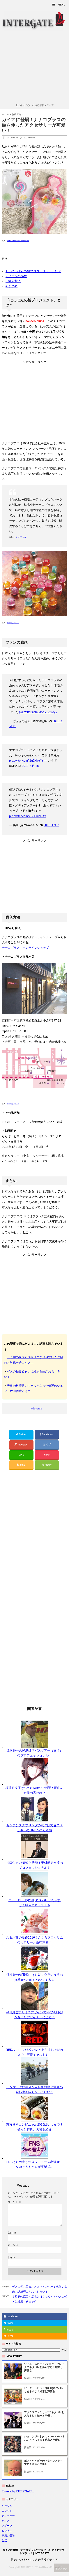 Image resolution: width=69 pixels, height=2576 pixels. I want to click on メール, so click(13, 2244).